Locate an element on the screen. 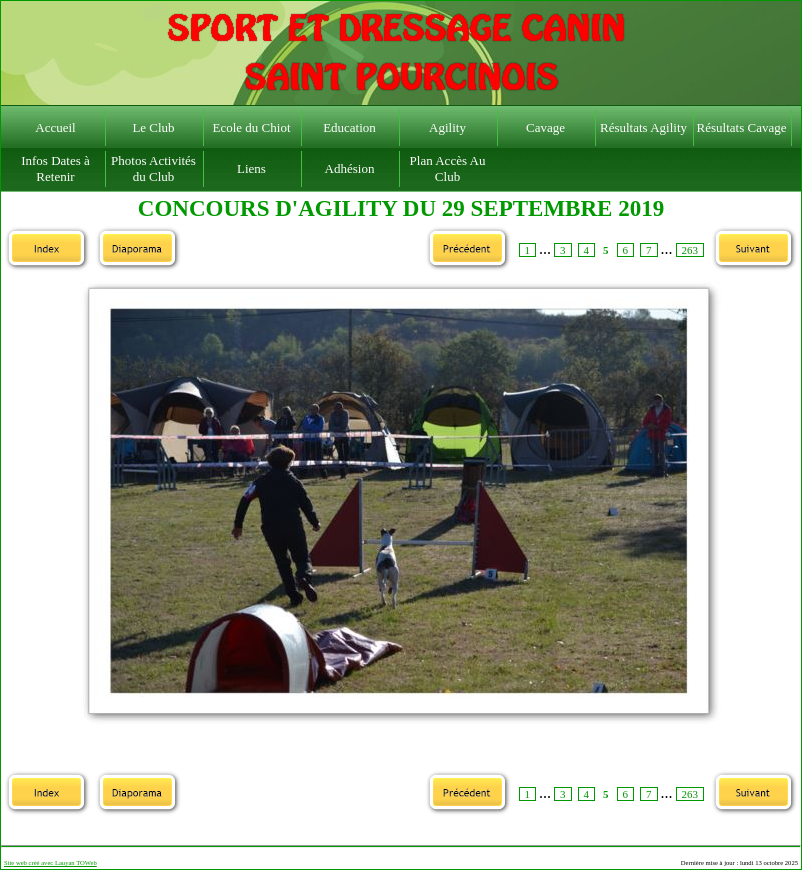  Liens is located at coordinates (251, 168).